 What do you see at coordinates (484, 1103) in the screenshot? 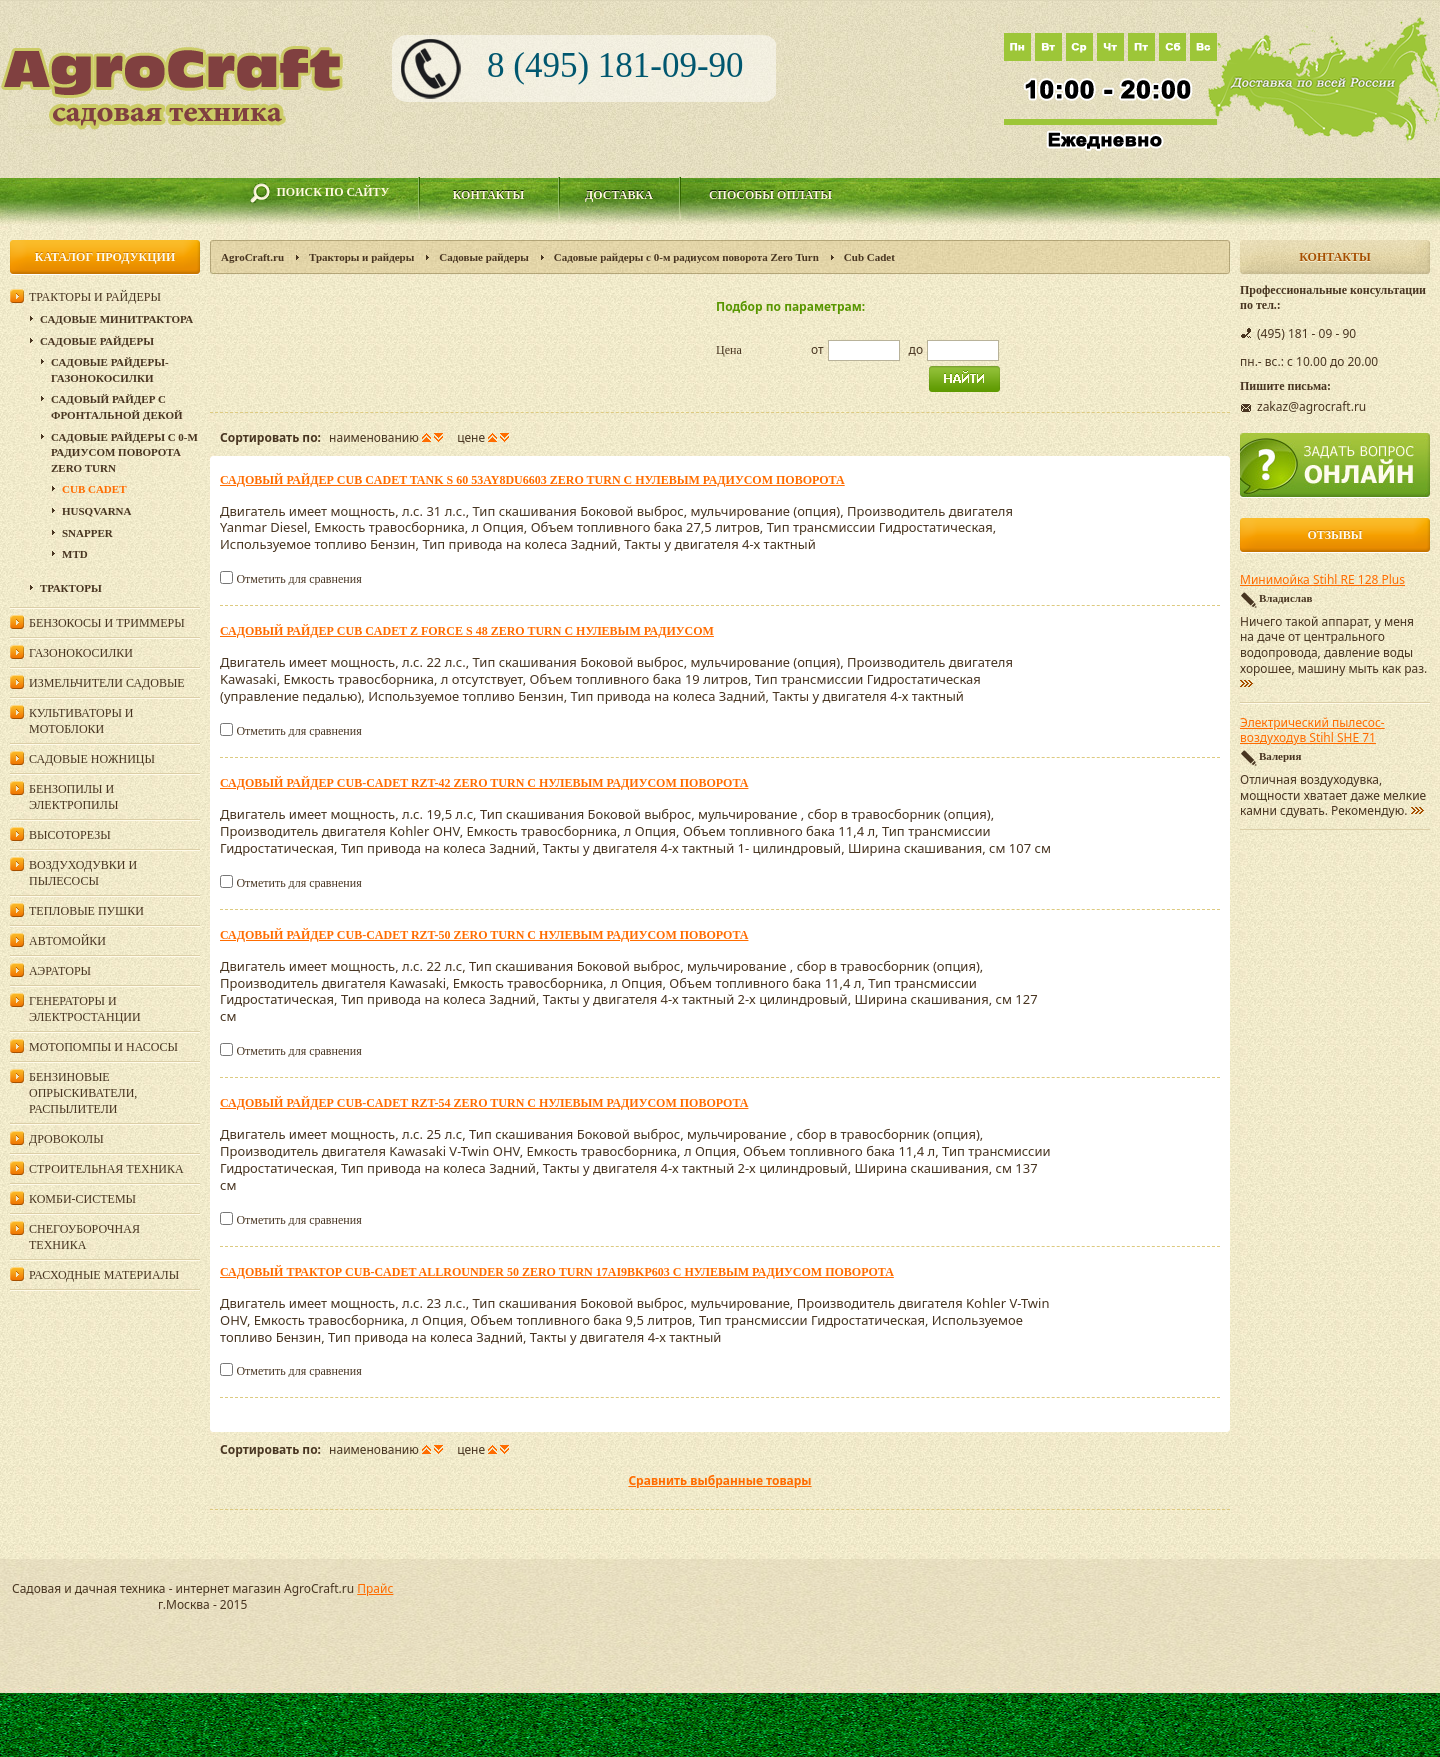
I see `Садовый райдер Cub-Cadet RZT-54 Zero Turn c нулевым радиусом поворота` at bounding box center [484, 1103].